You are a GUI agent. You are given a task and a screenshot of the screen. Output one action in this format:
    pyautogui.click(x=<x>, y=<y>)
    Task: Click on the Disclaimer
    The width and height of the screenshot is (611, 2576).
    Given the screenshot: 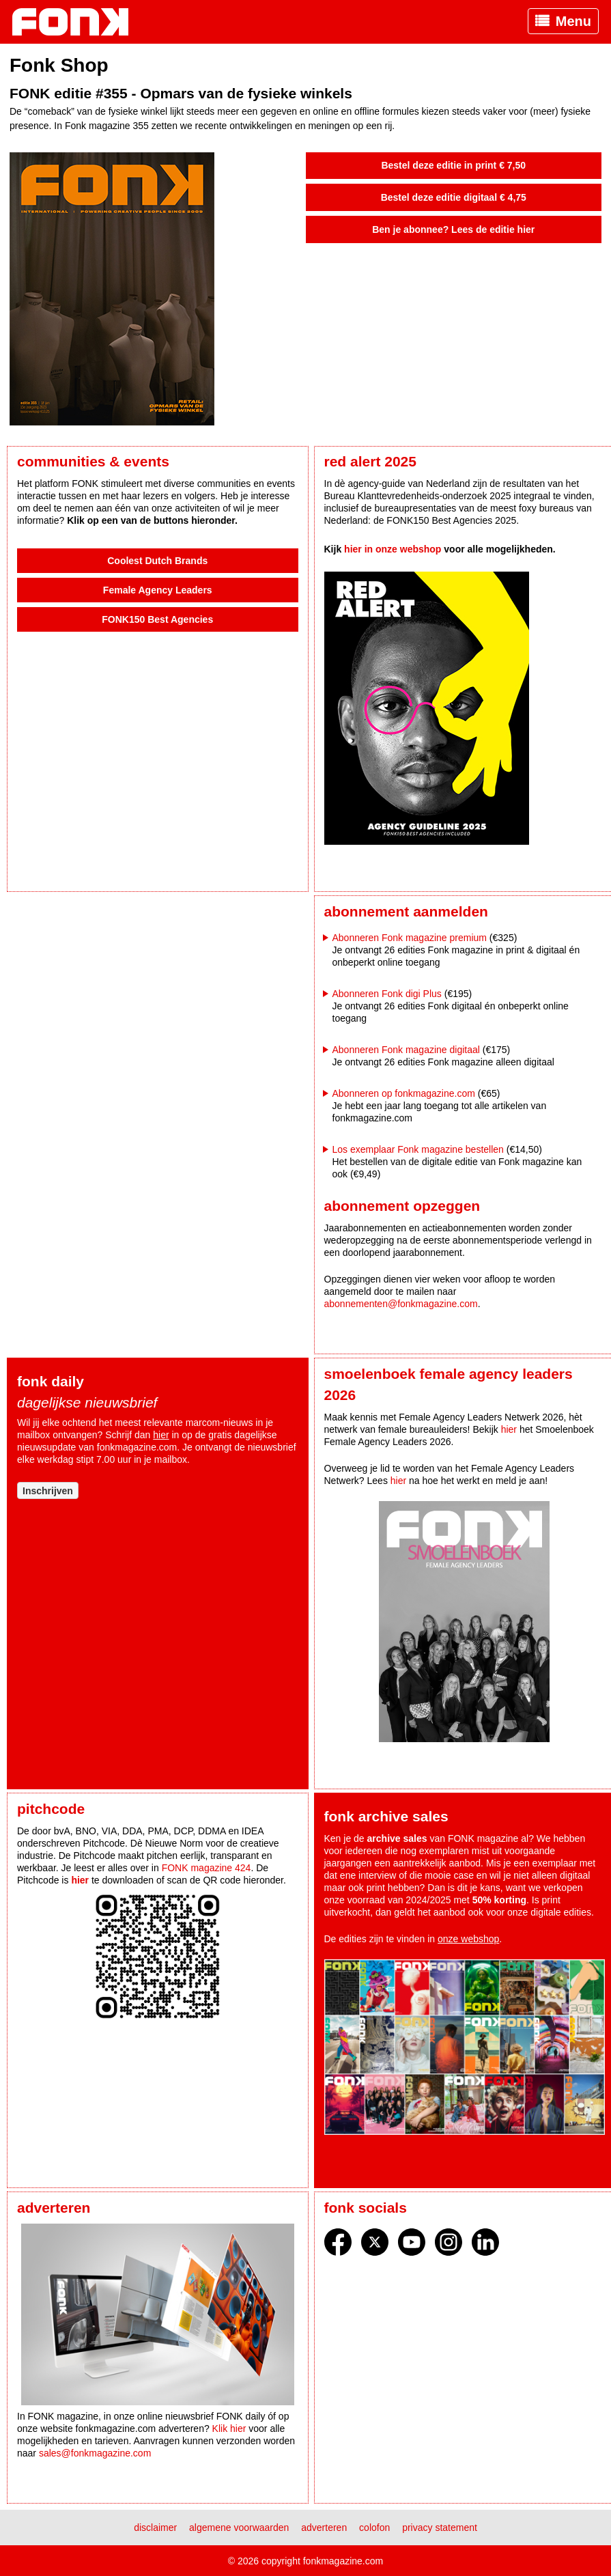 What is the action you would take?
    pyautogui.click(x=155, y=2527)
    